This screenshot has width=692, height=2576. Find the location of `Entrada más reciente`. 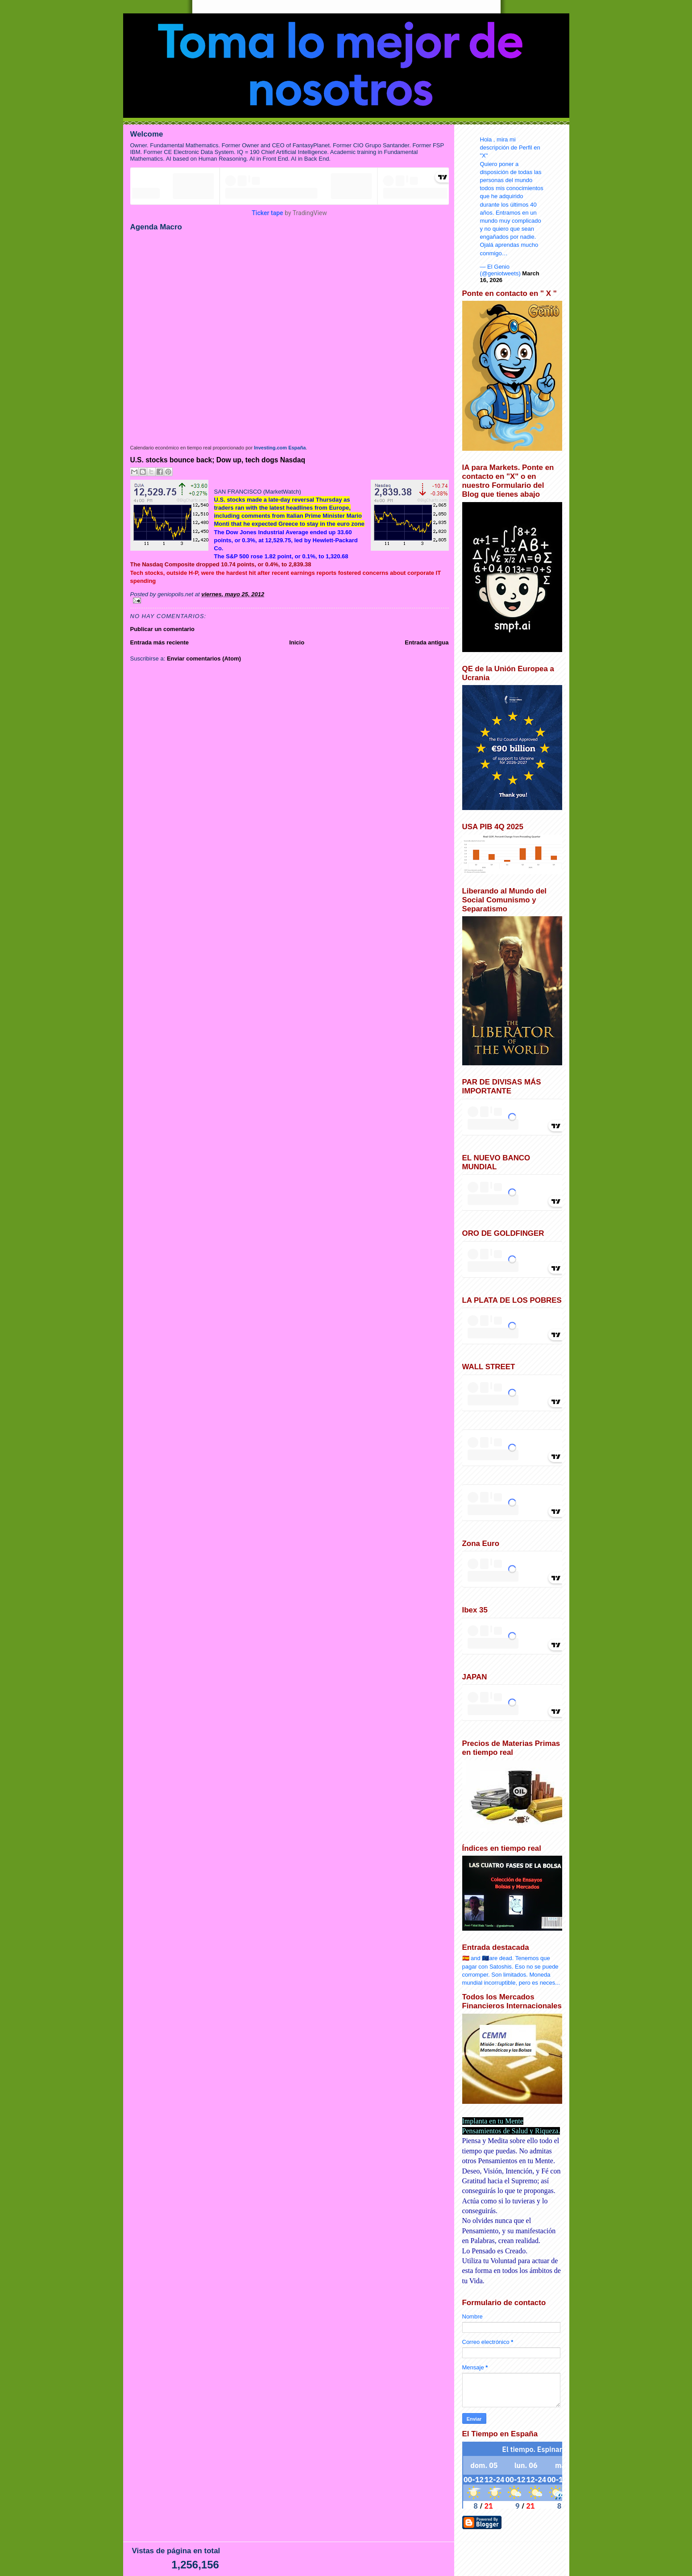

Entrada más reciente is located at coordinates (159, 642).